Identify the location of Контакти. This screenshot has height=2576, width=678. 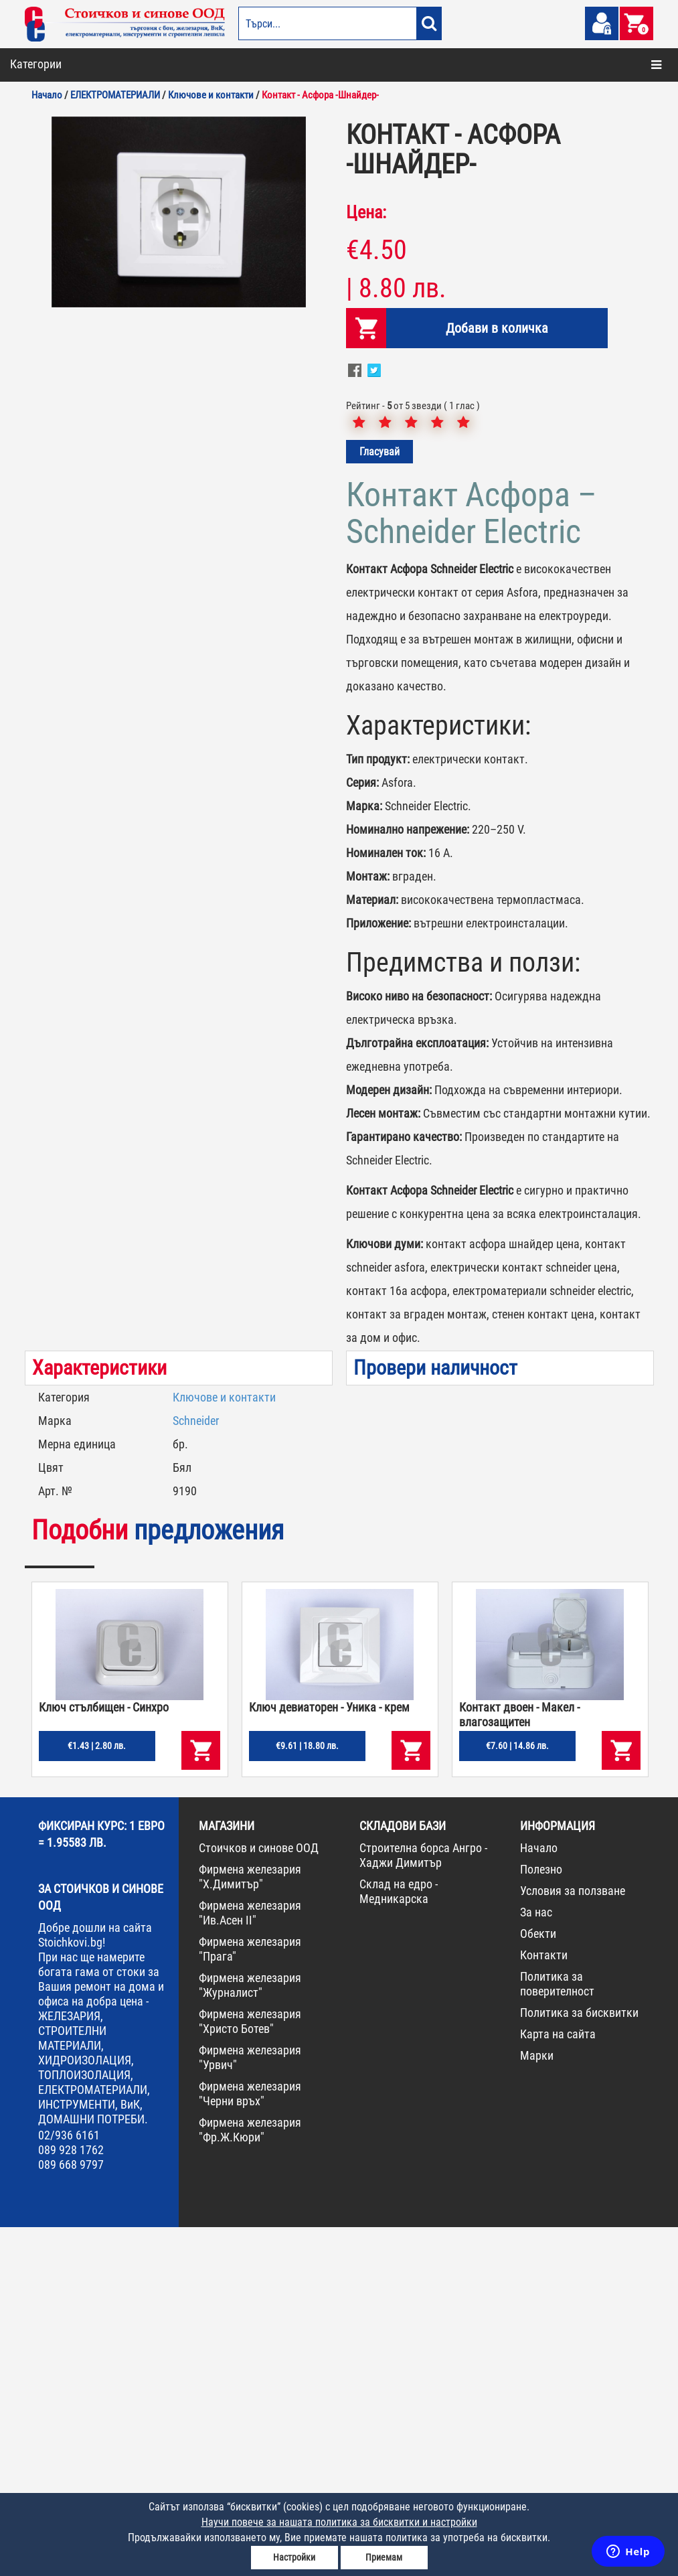
(544, 2304).